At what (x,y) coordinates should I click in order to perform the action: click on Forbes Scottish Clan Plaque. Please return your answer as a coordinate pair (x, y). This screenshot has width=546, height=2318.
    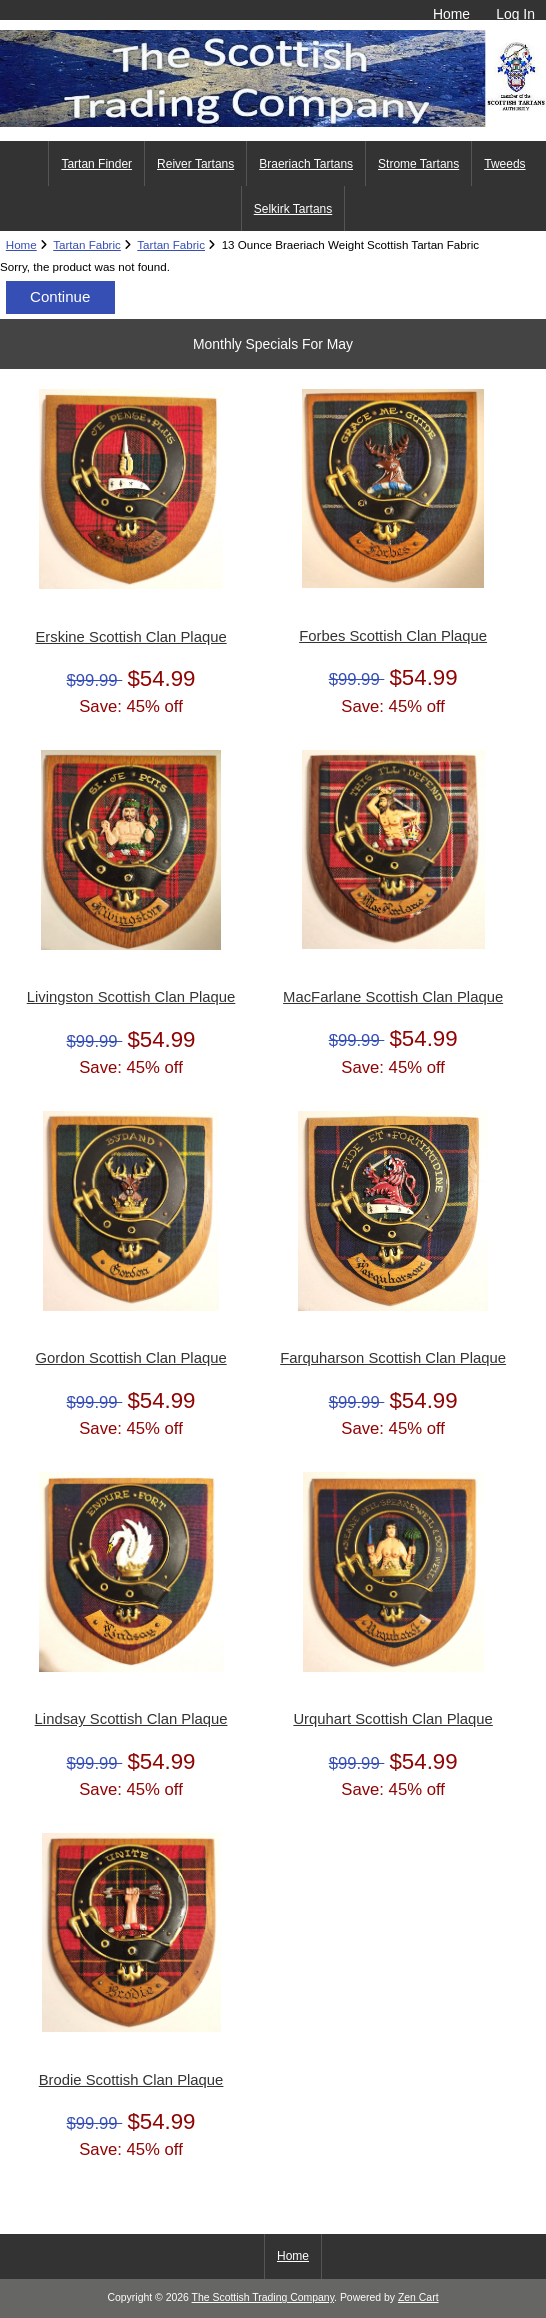
    Looking at the image, I should click on (393, 636).